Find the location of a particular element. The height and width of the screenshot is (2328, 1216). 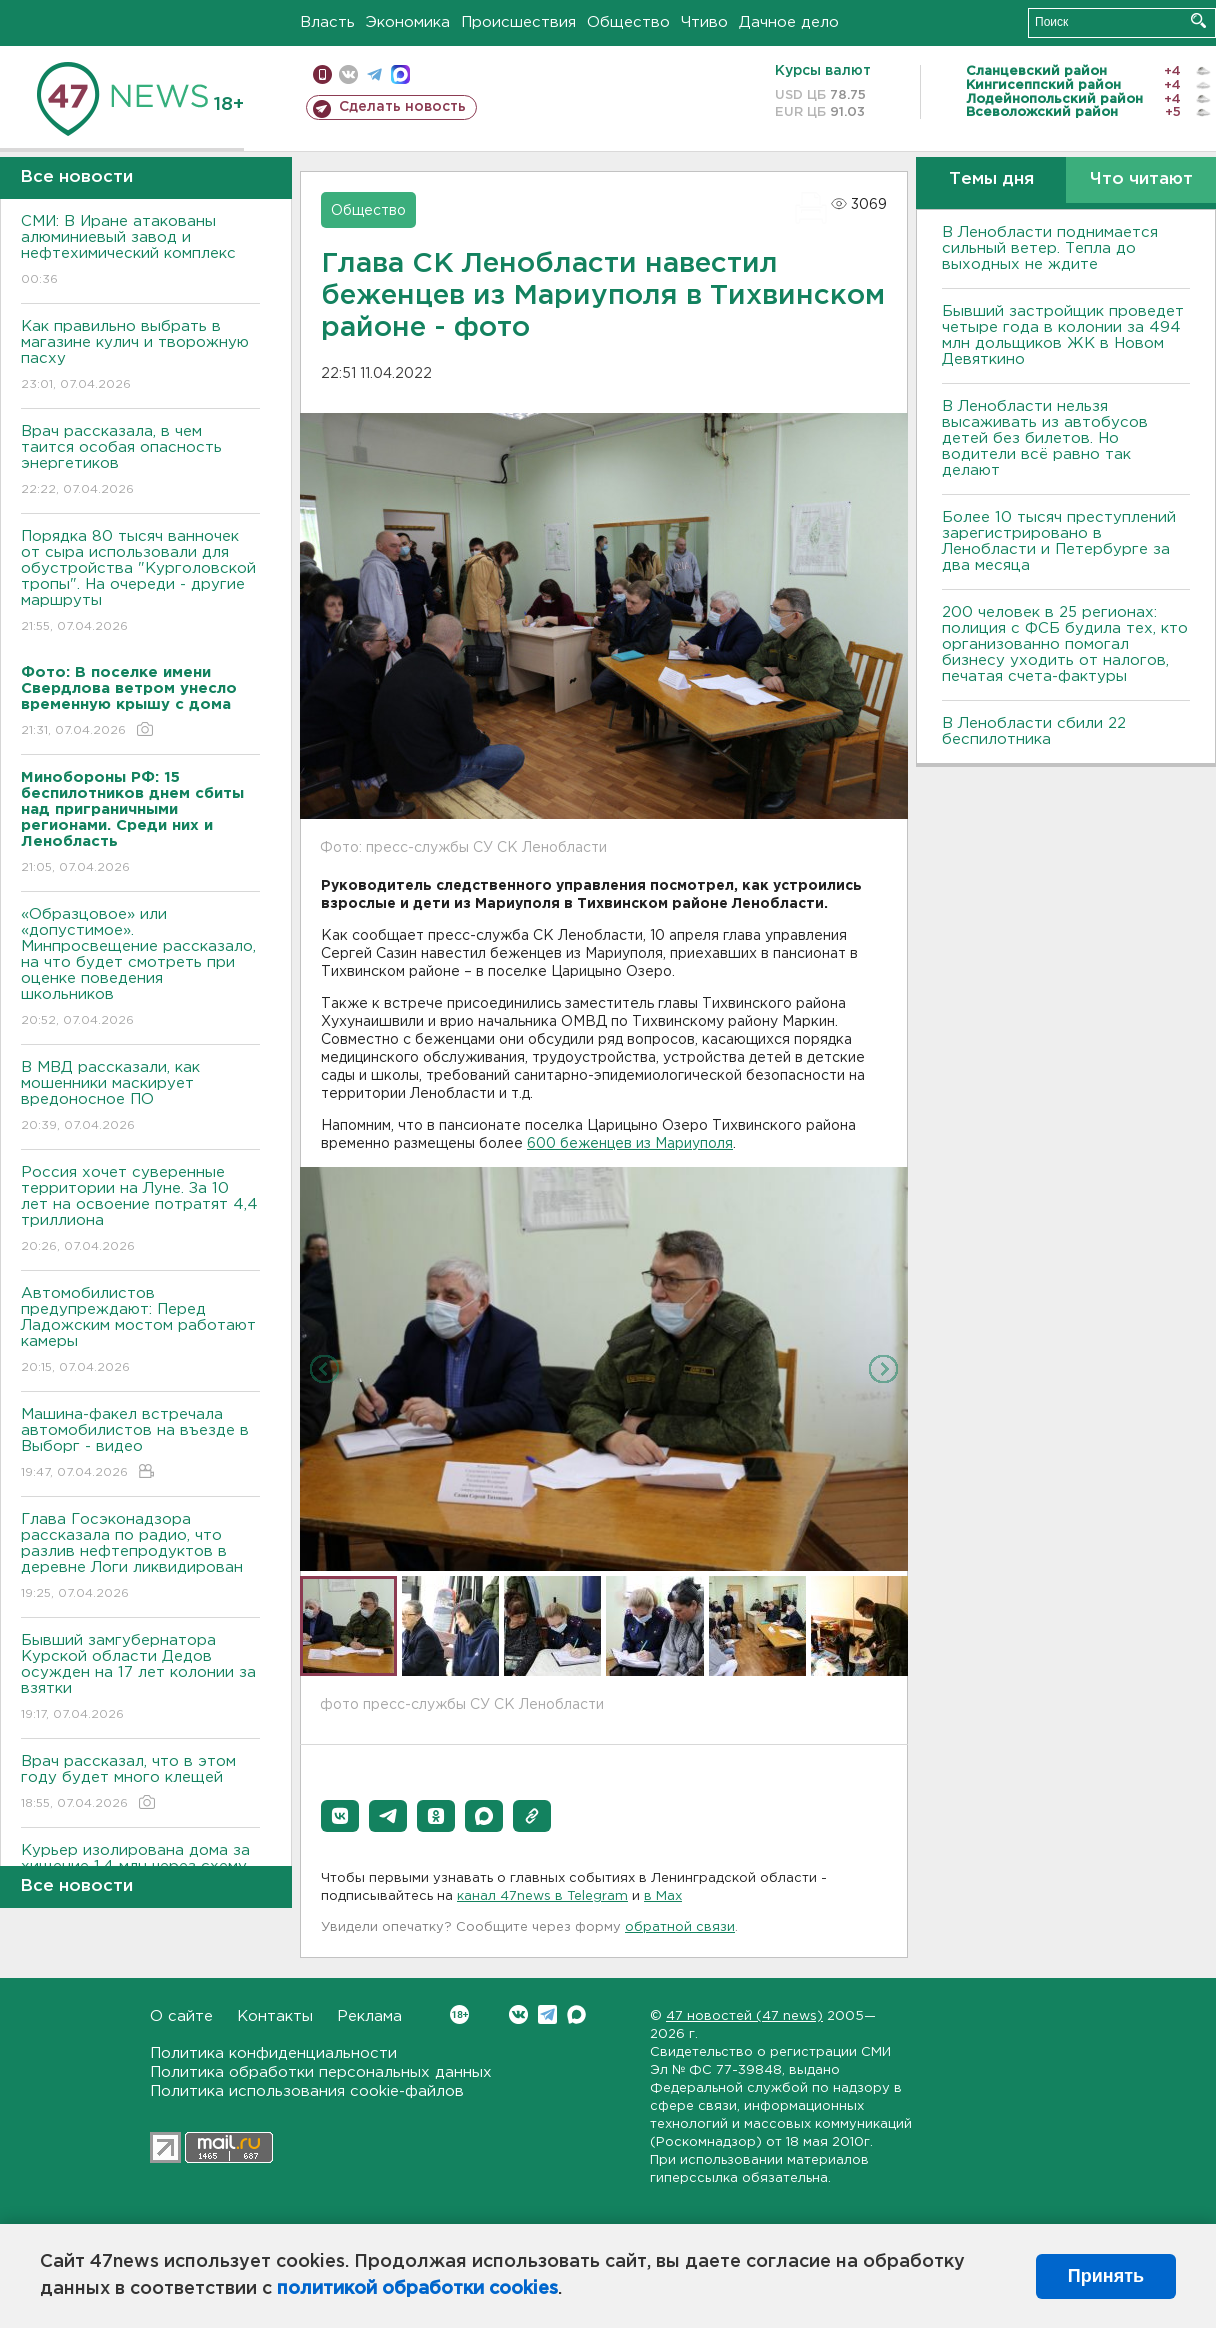

[button] is located at coordinates (340, 1816).